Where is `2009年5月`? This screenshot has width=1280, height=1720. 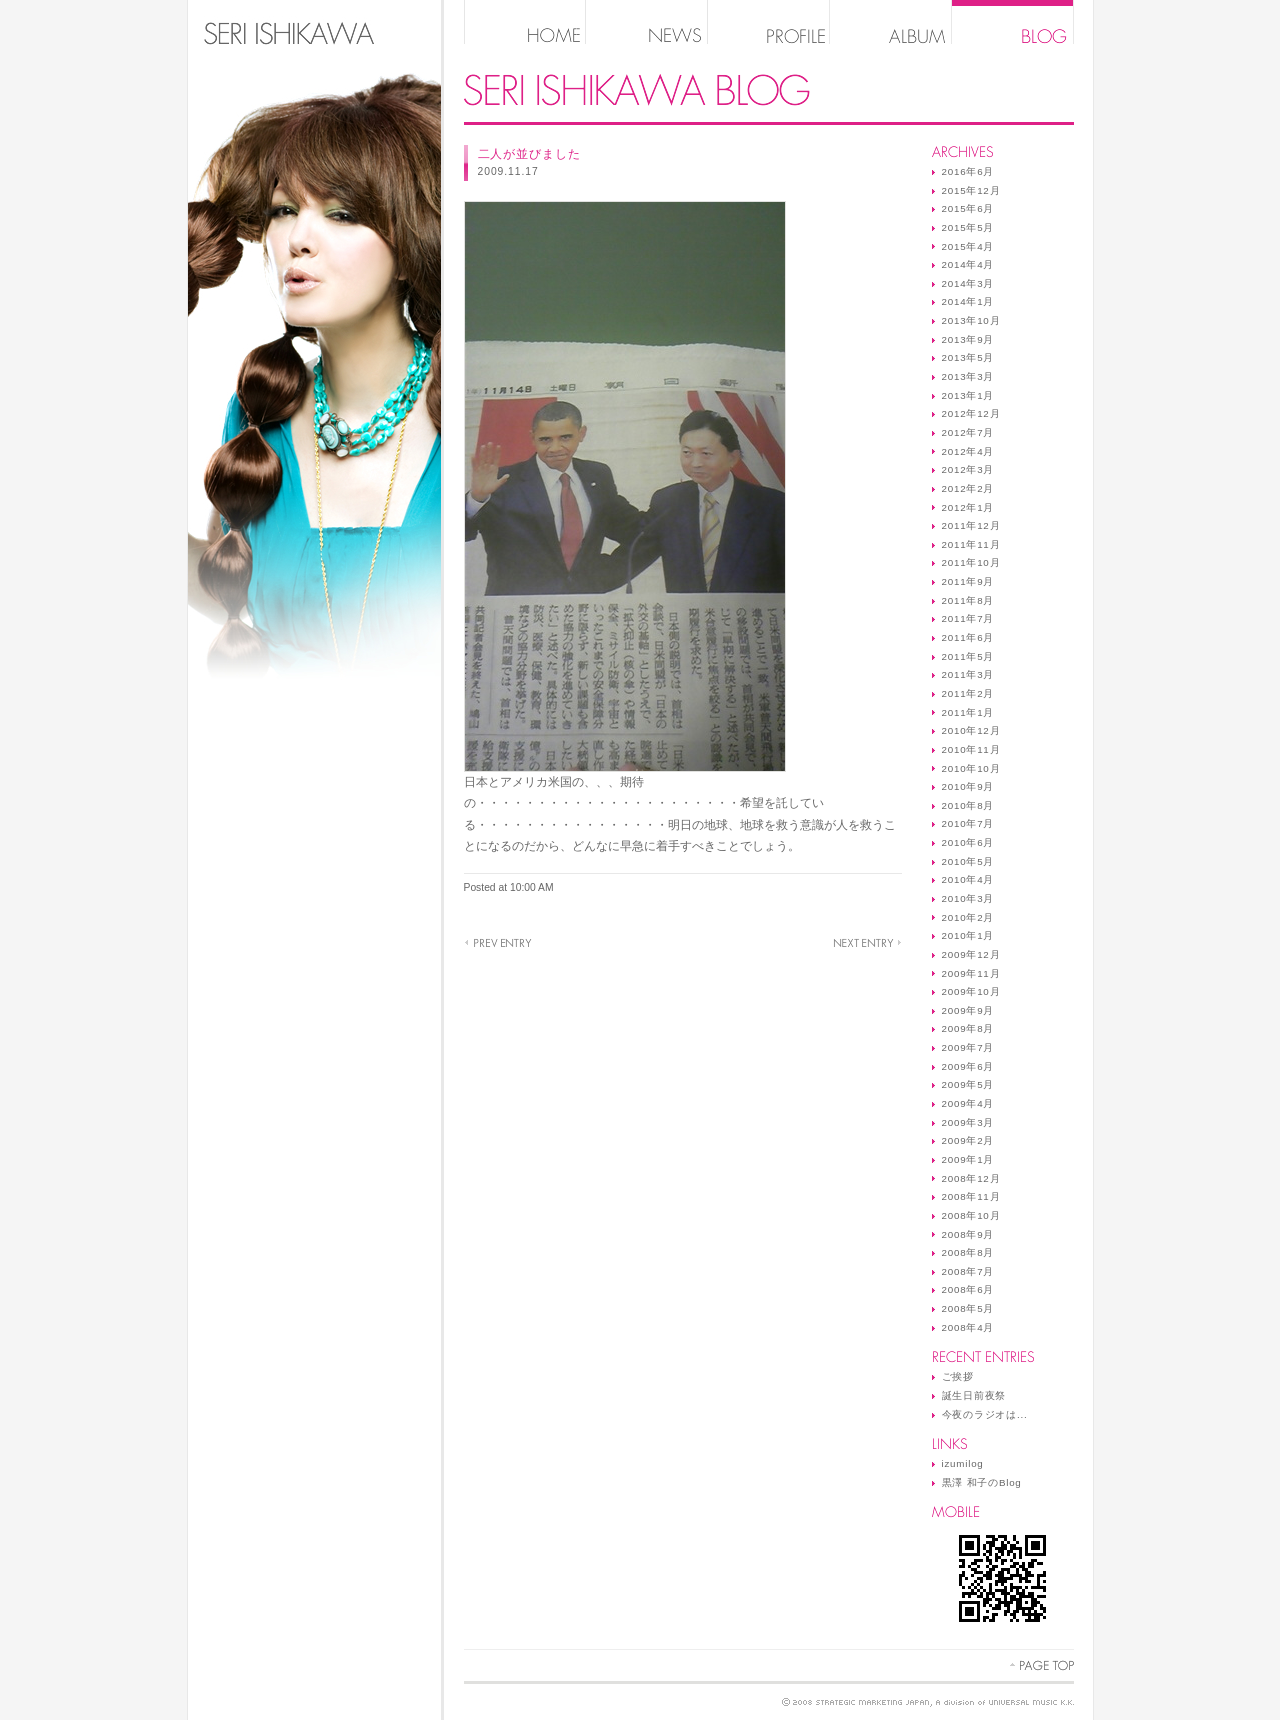 2009年5月 is located at coordinates (968, 1084).